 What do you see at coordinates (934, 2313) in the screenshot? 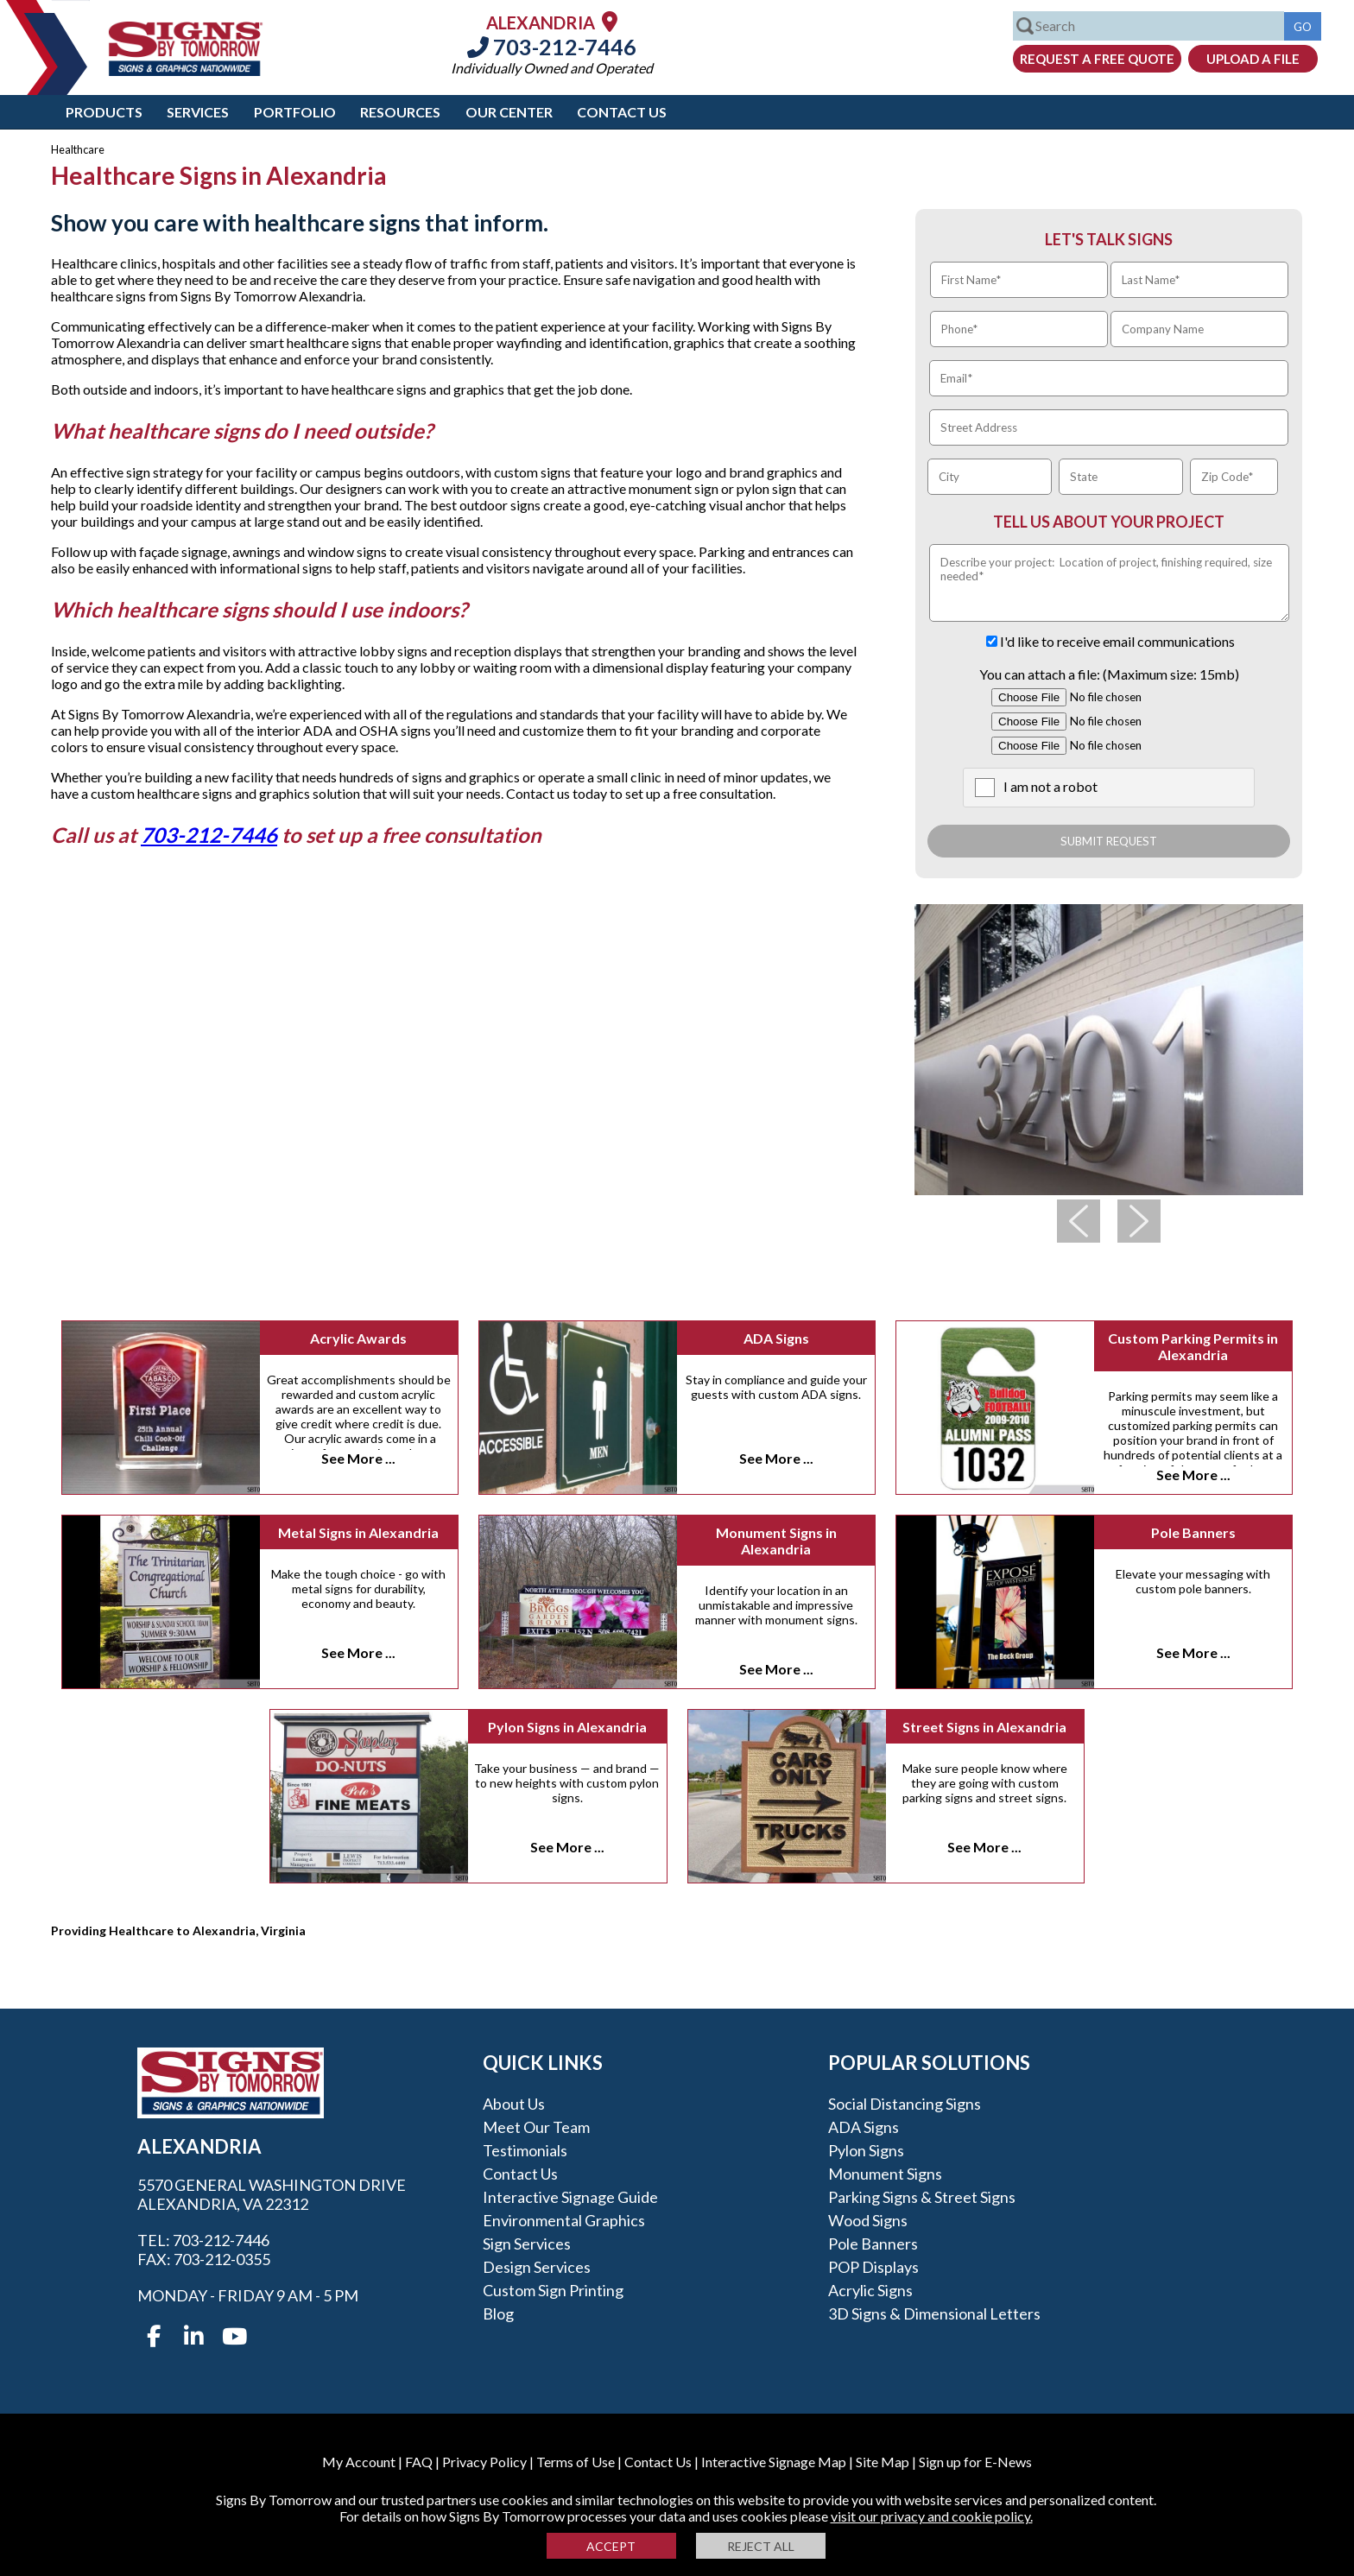
I see `3D Signs & Dimensional Letters` at bounding box center [934, 2313].